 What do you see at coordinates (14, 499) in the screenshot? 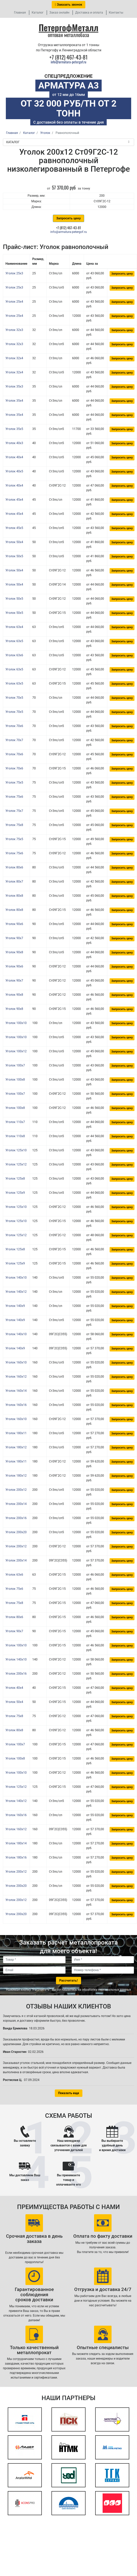
I see `Уголок 45x4` at bounding box center [14, 499].